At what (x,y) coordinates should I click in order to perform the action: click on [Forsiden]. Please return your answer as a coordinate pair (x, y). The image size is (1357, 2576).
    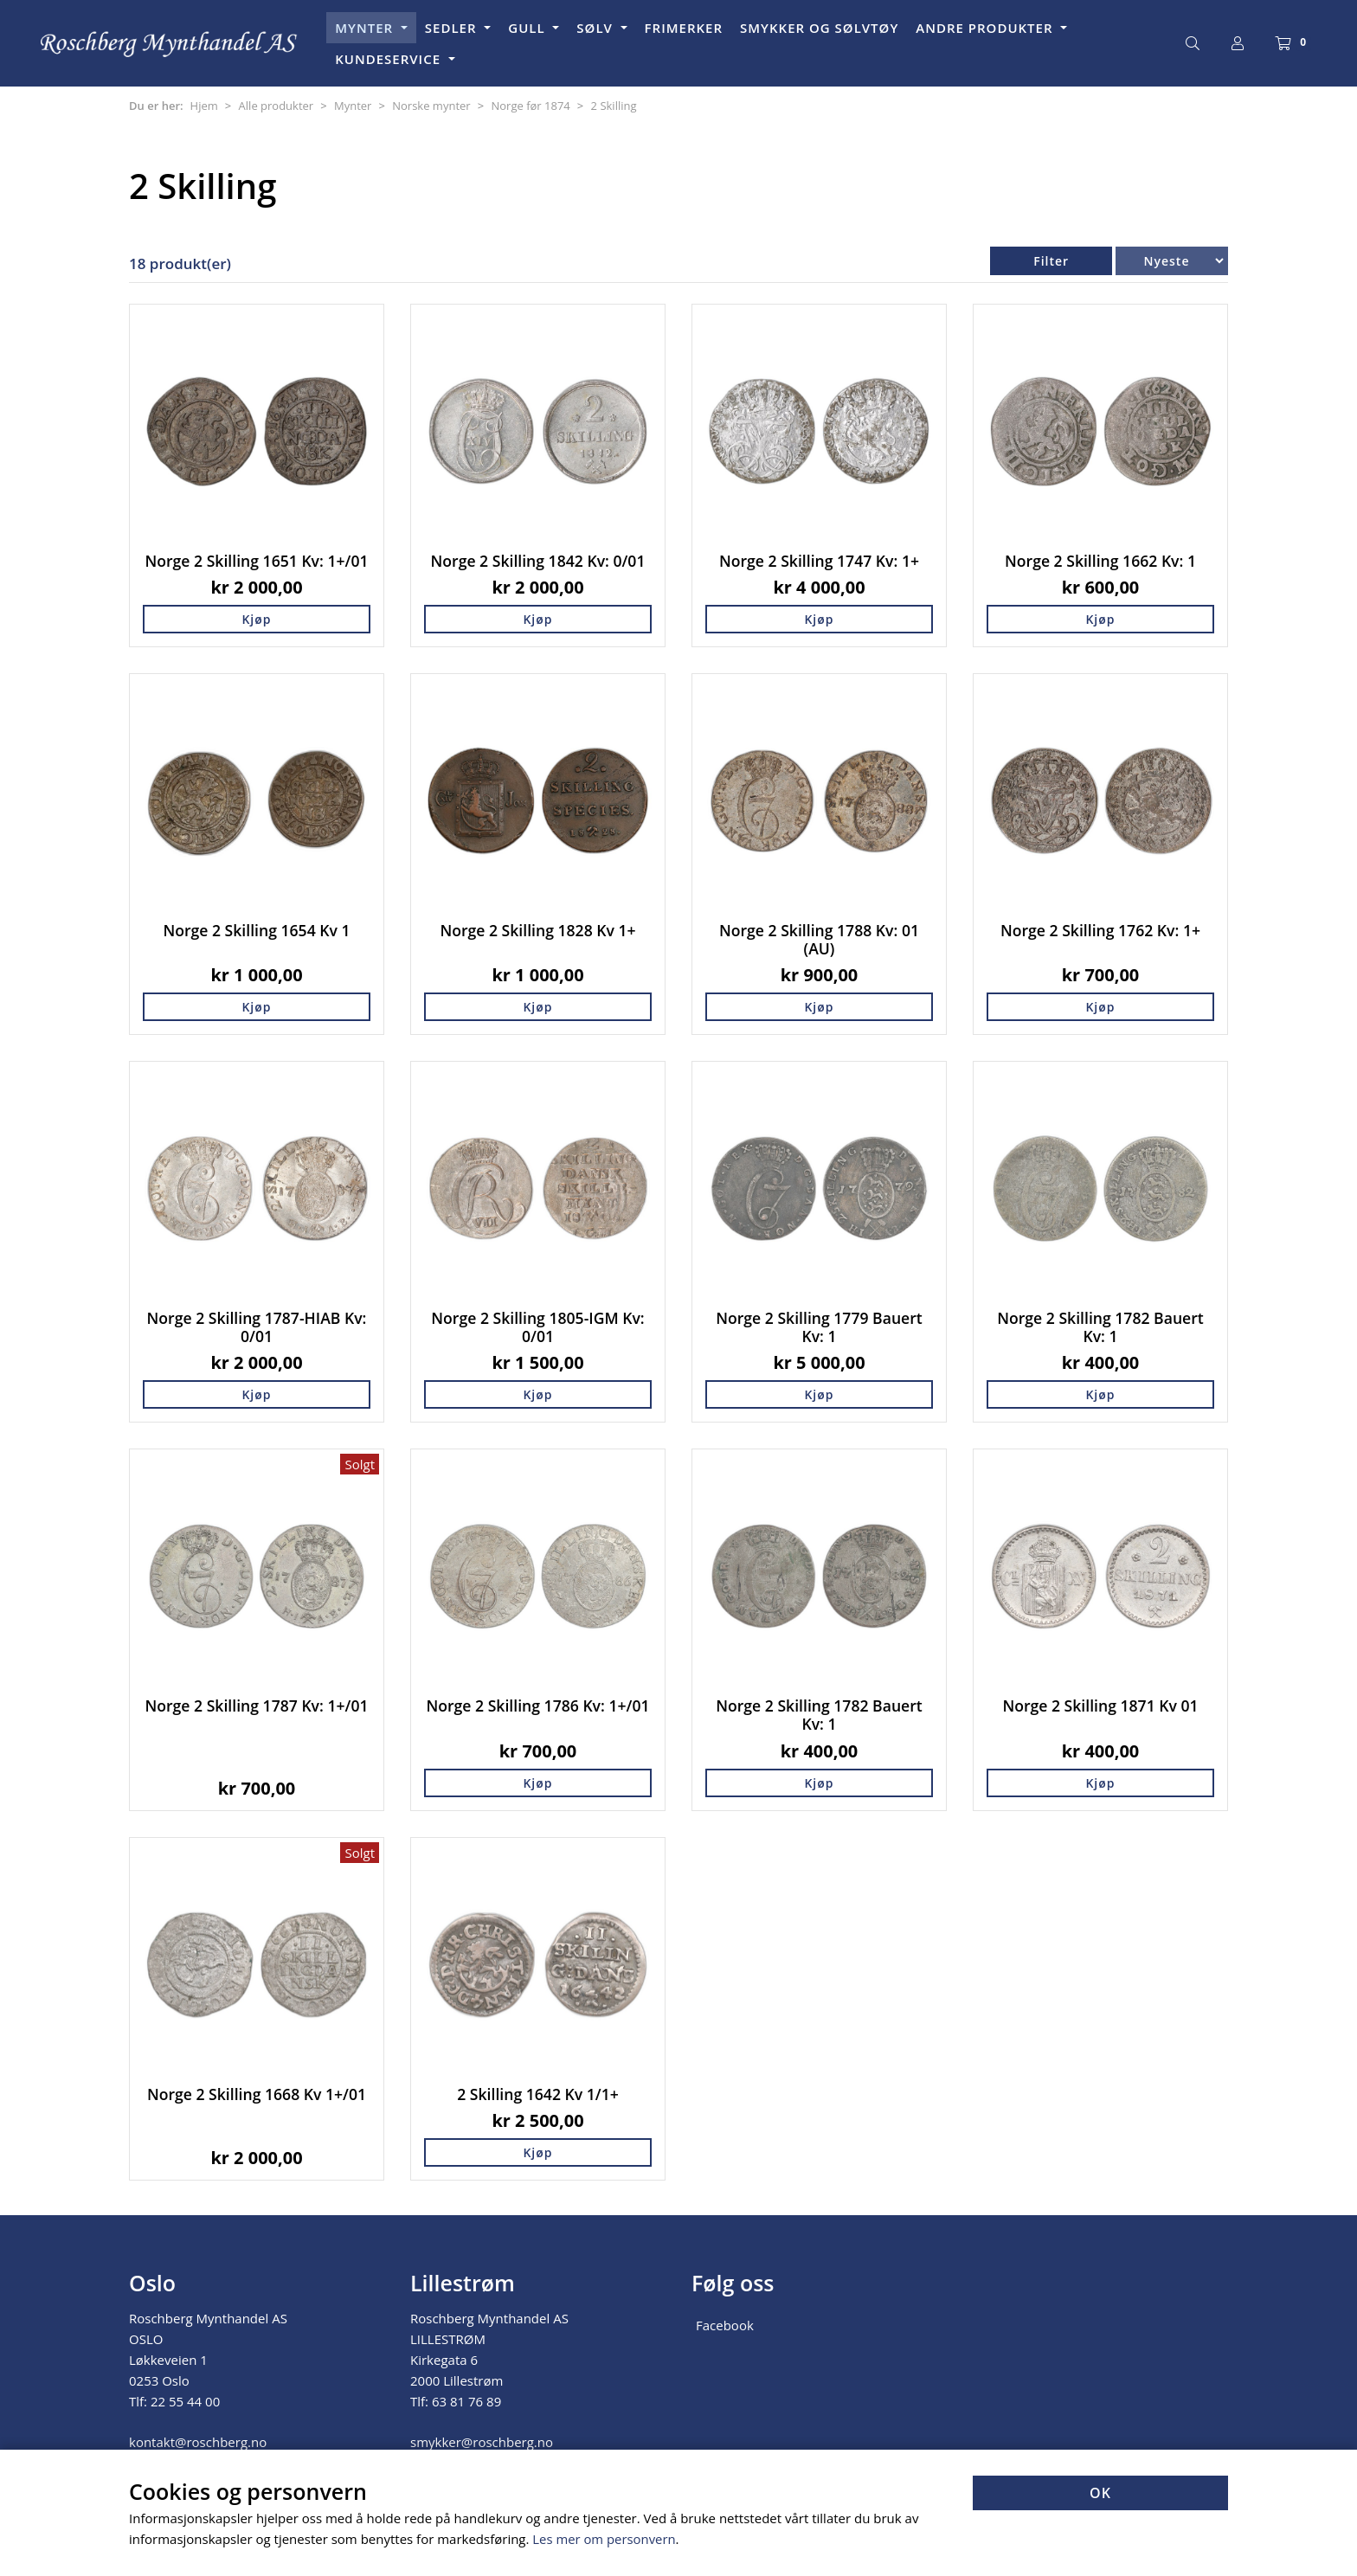
    Looking at the image, I should click on (169, 43).